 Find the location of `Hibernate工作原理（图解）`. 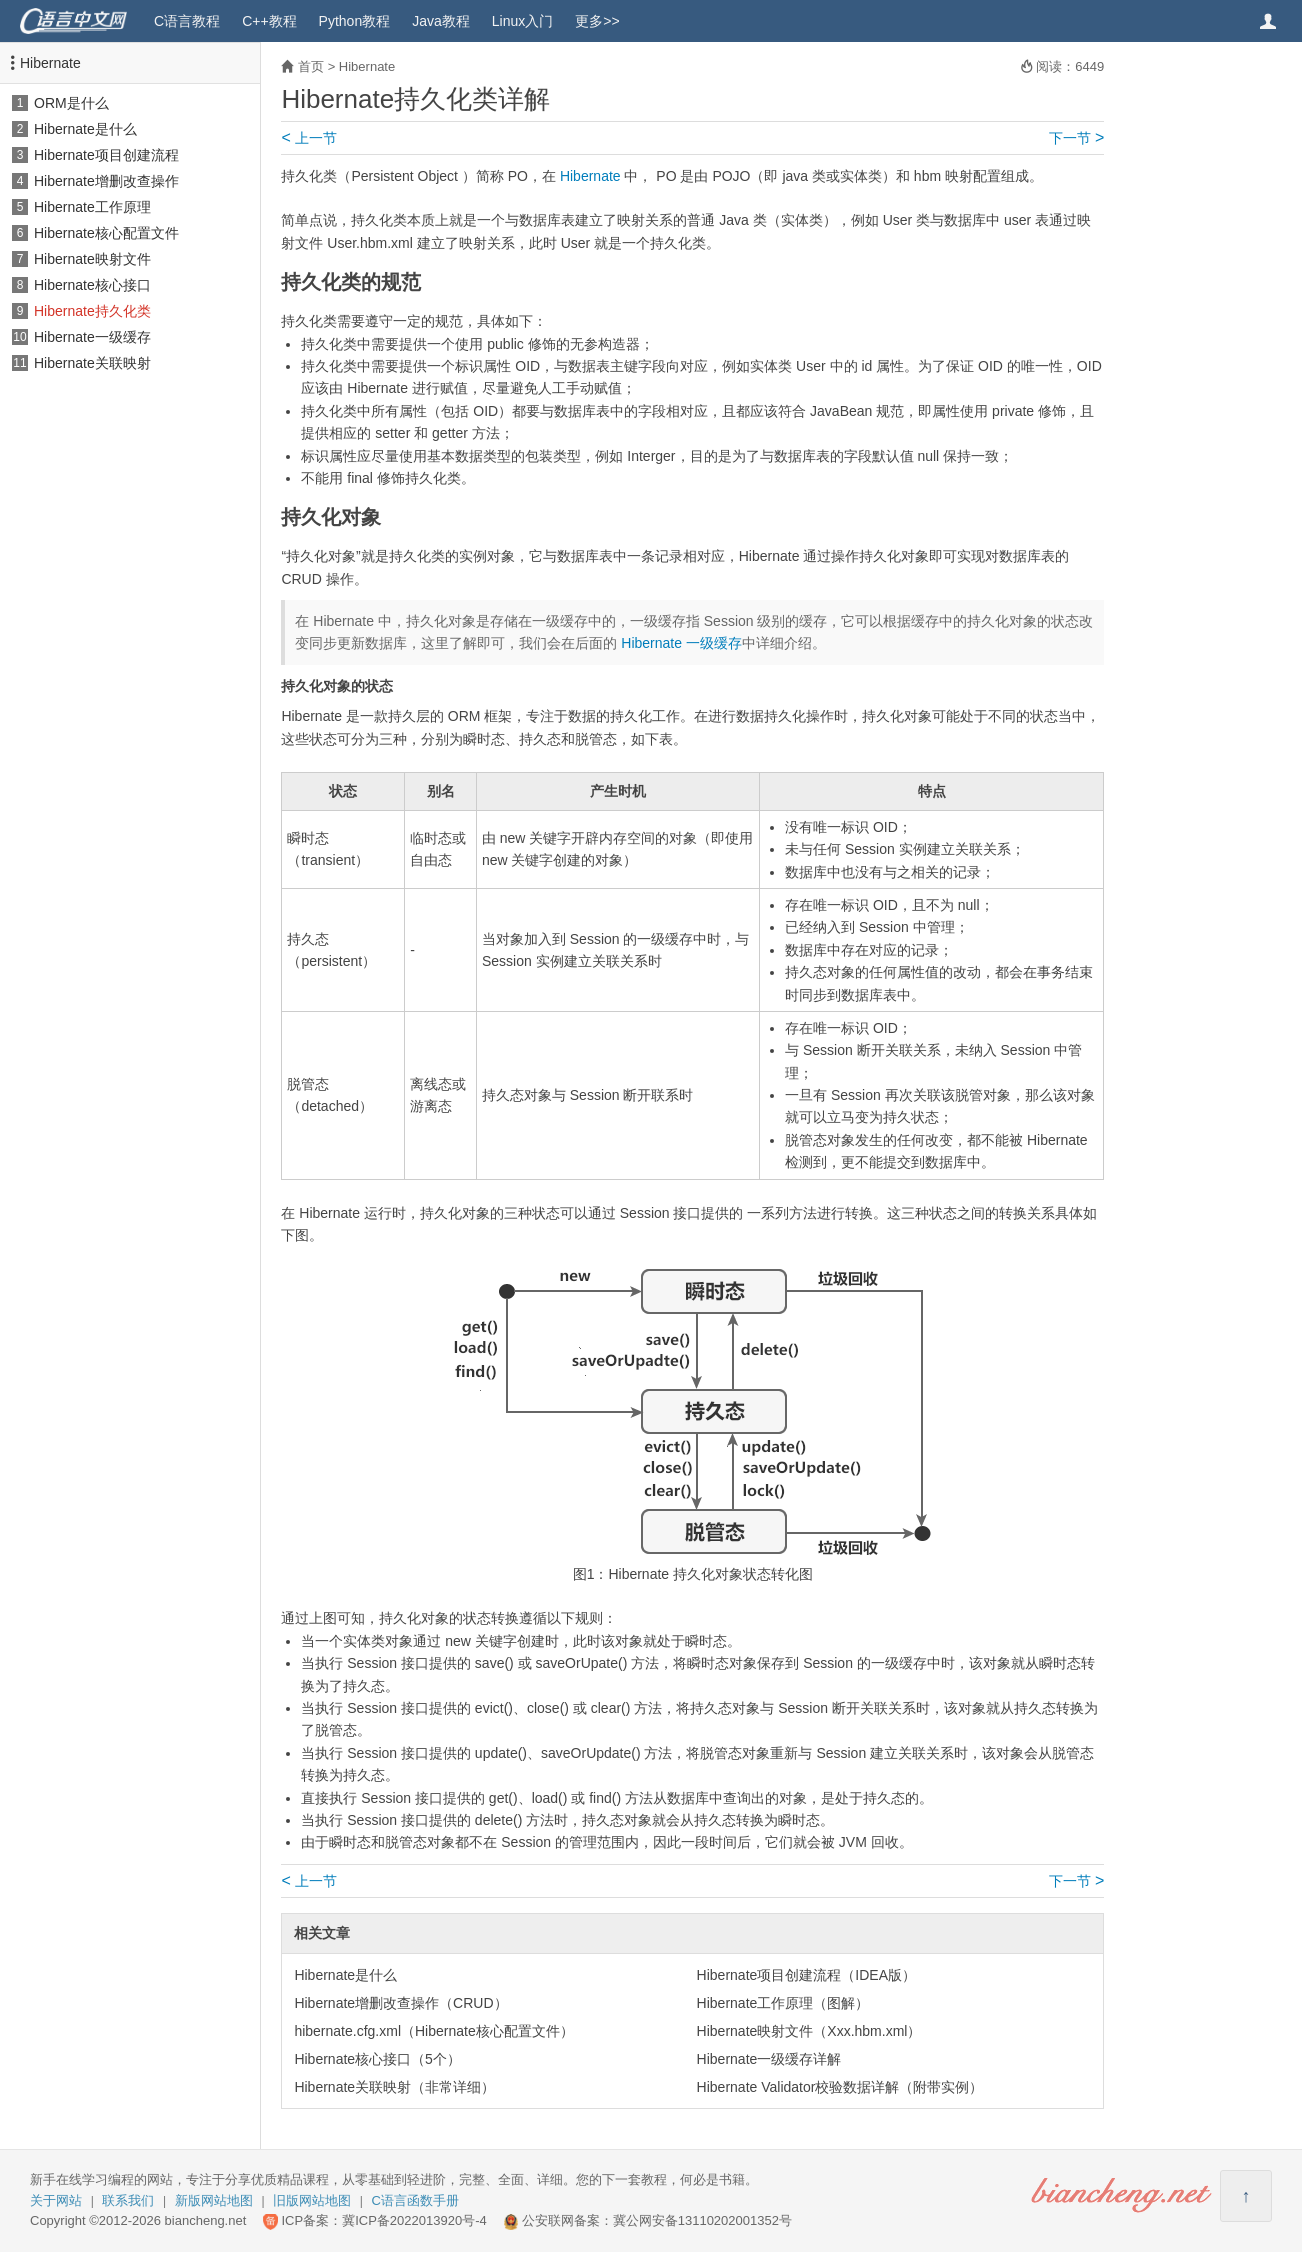

Hibernate工作原理（图解） is located at coordinates (783, 2003).